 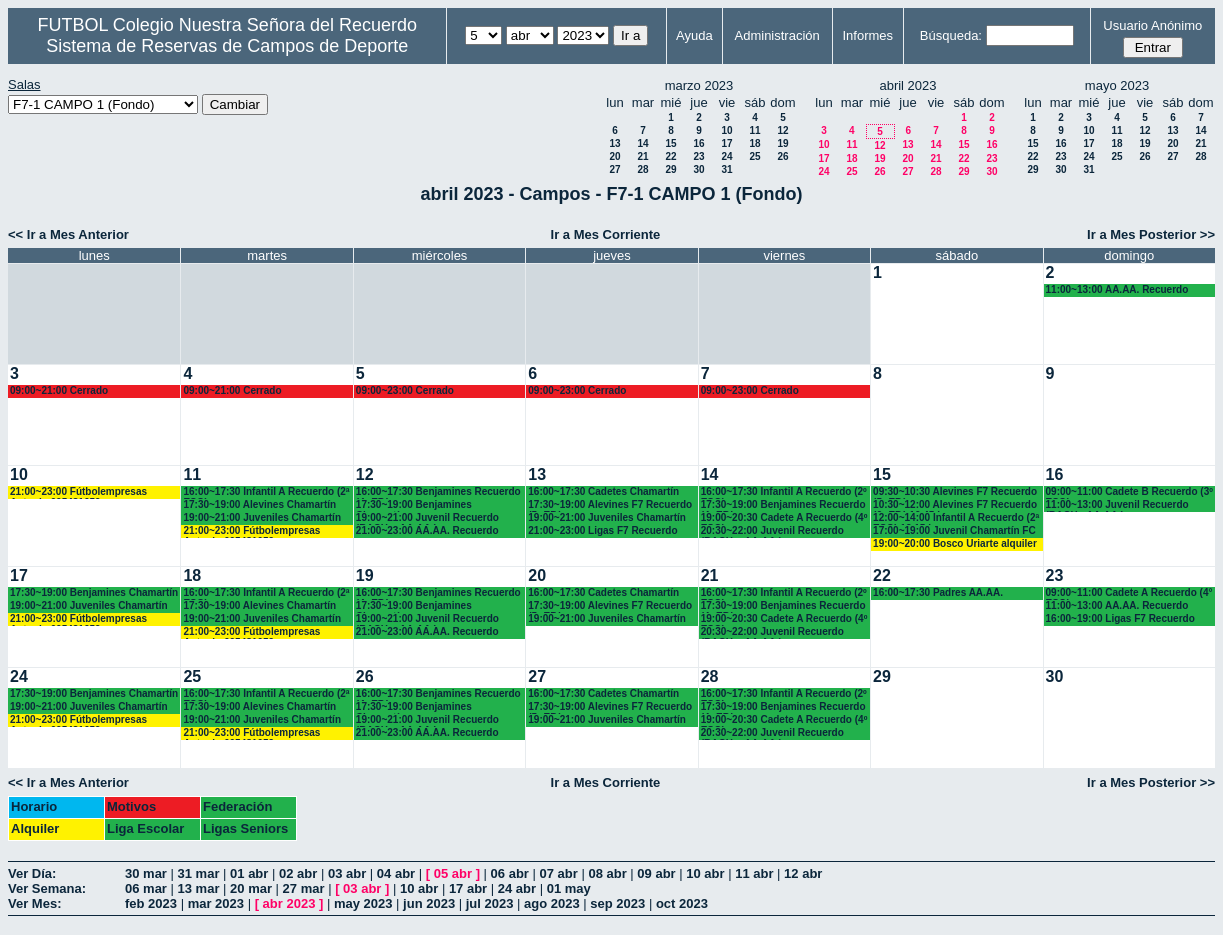 What do you see at coordinates (698, 156) in the screenshot?
I see `23` at bounding box center [698, 156].